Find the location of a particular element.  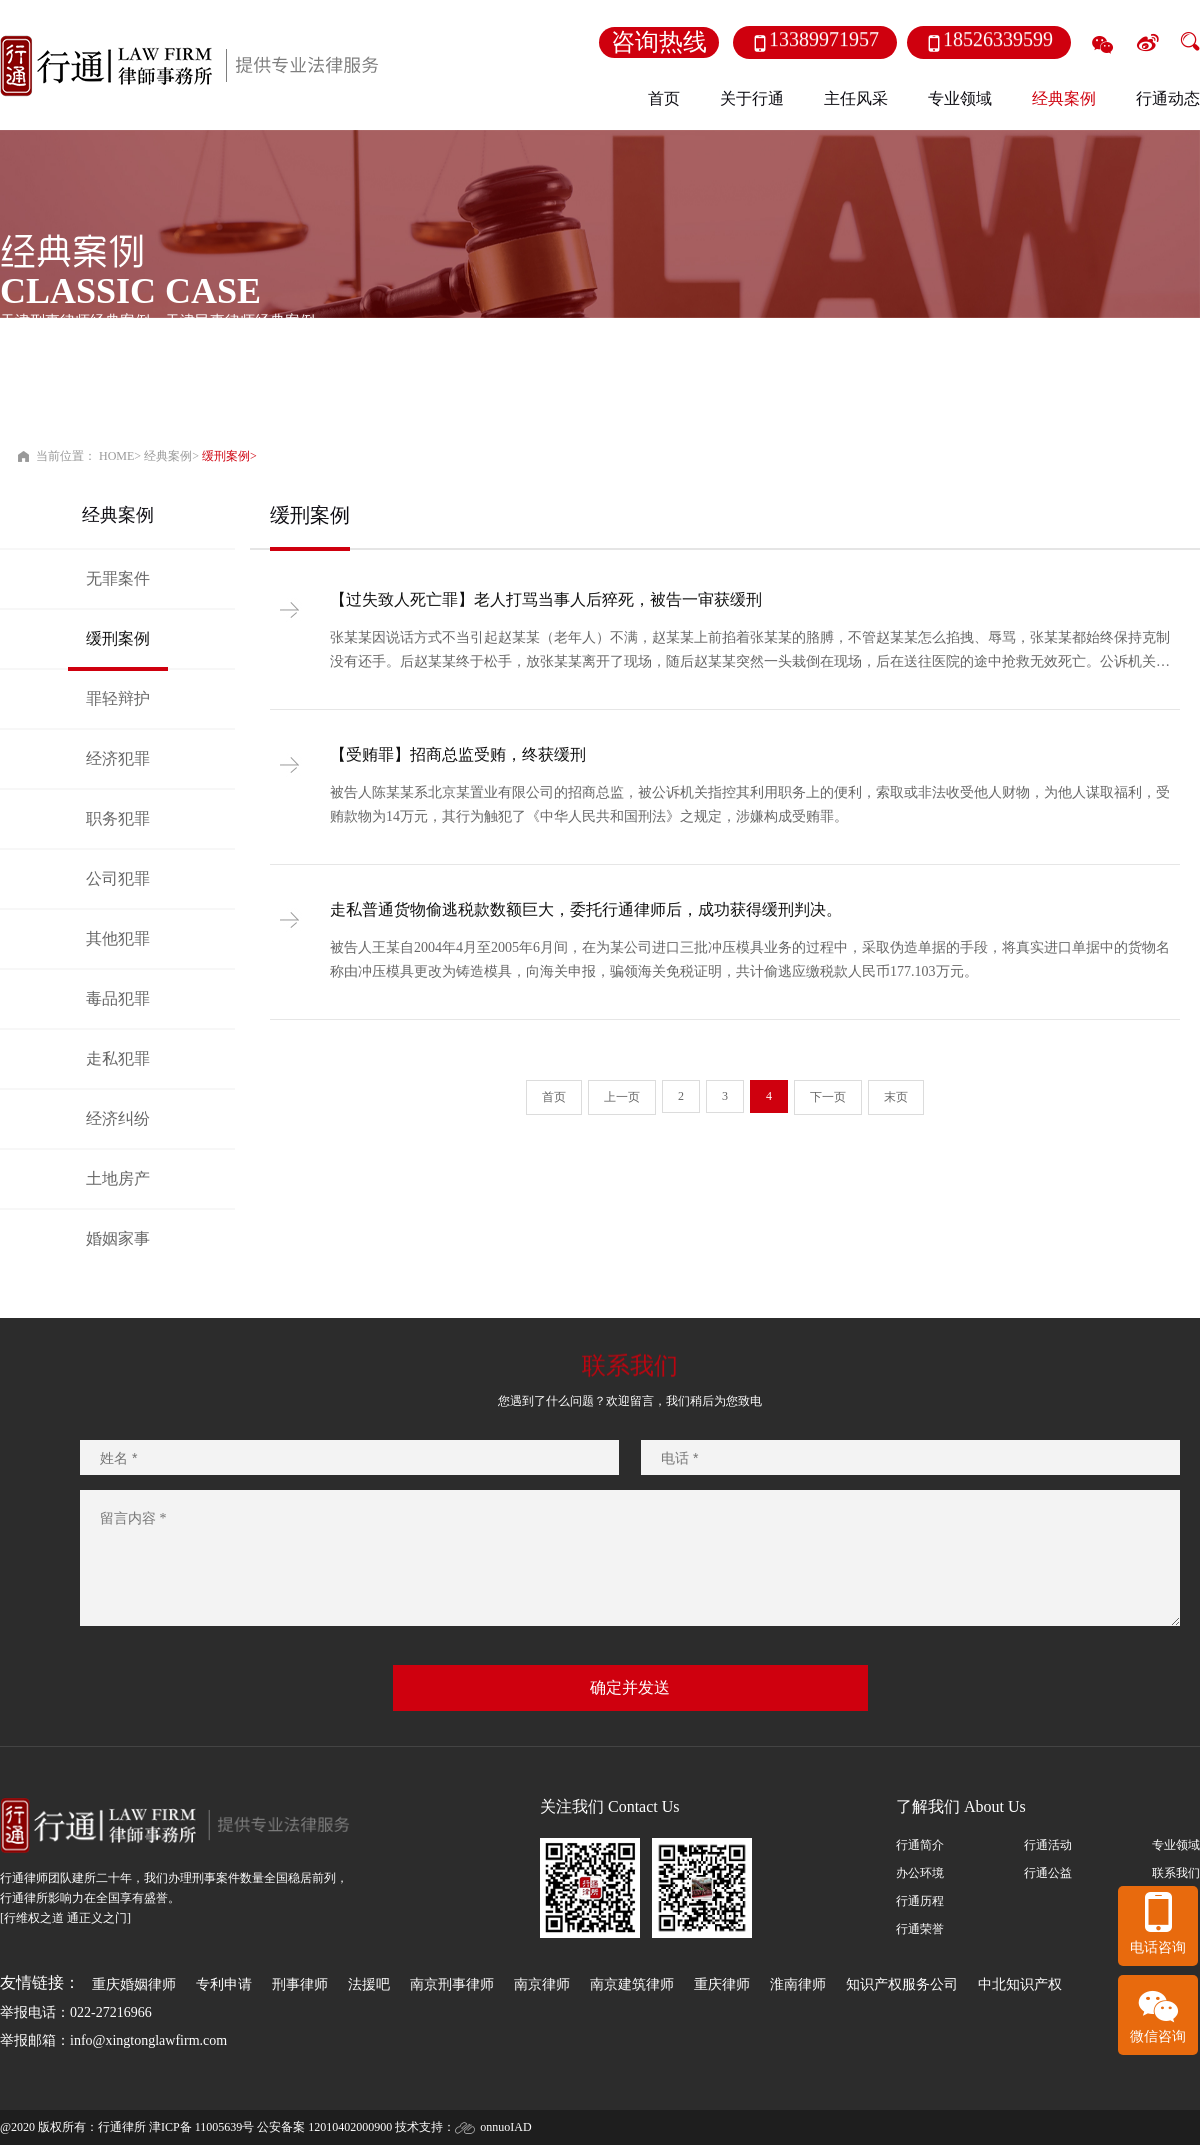

刑事律师 is located at coordinates (300, 1984).